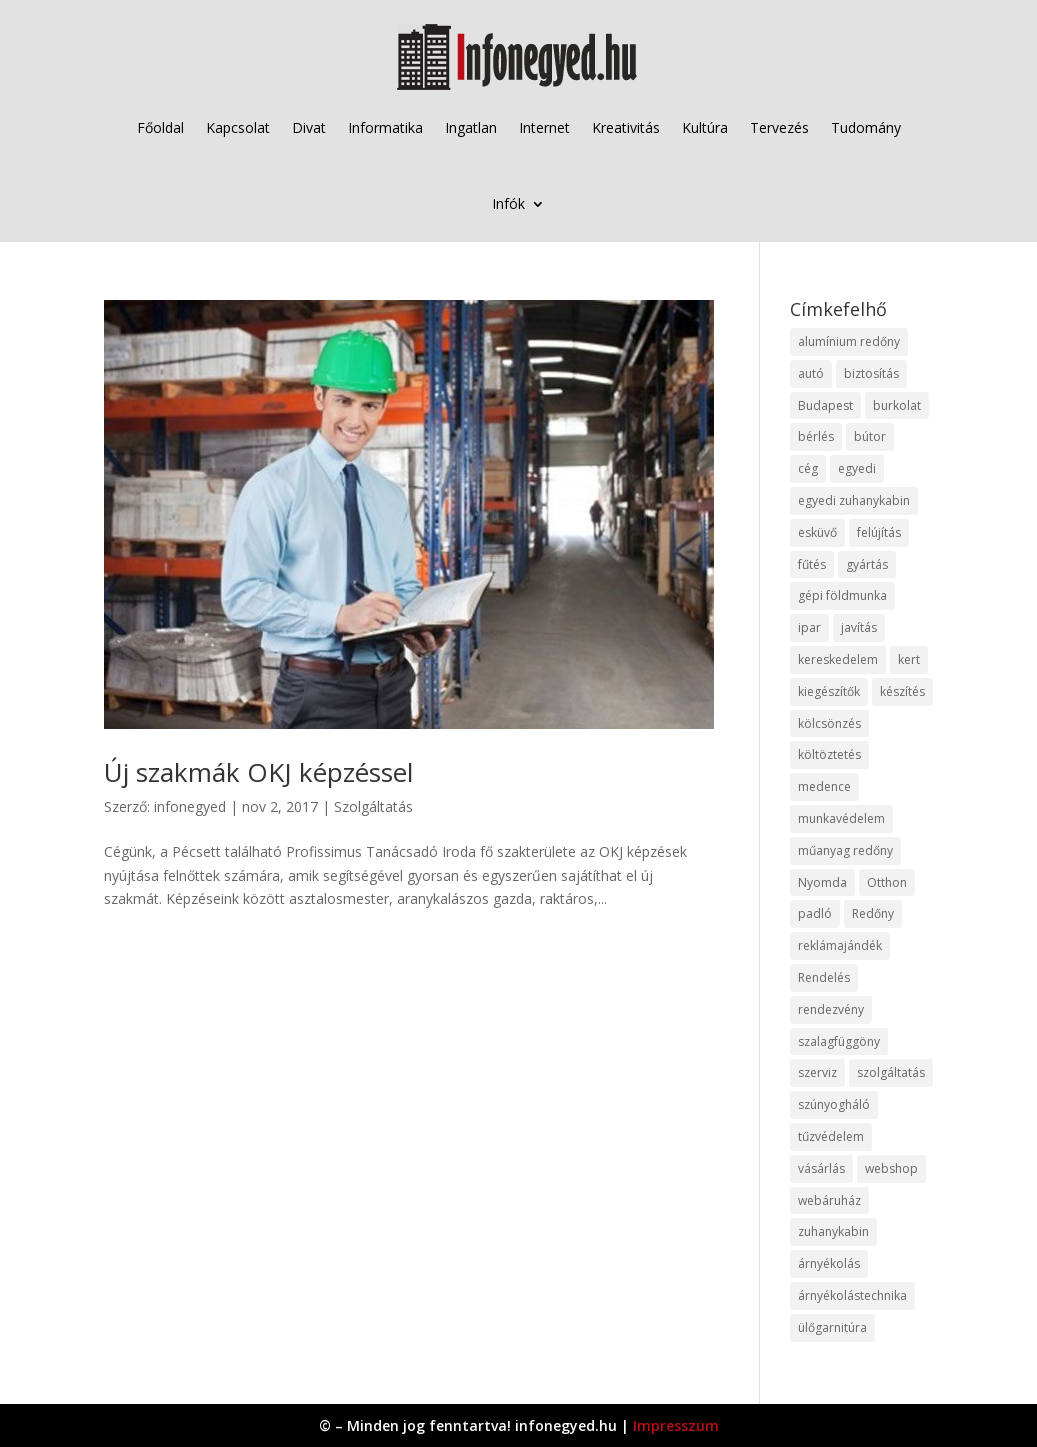  What do you see at coordinates (870, 436) in the screenshot?
I see `bútor [bútor (11 elem)]` at bounding box center [870, 436].